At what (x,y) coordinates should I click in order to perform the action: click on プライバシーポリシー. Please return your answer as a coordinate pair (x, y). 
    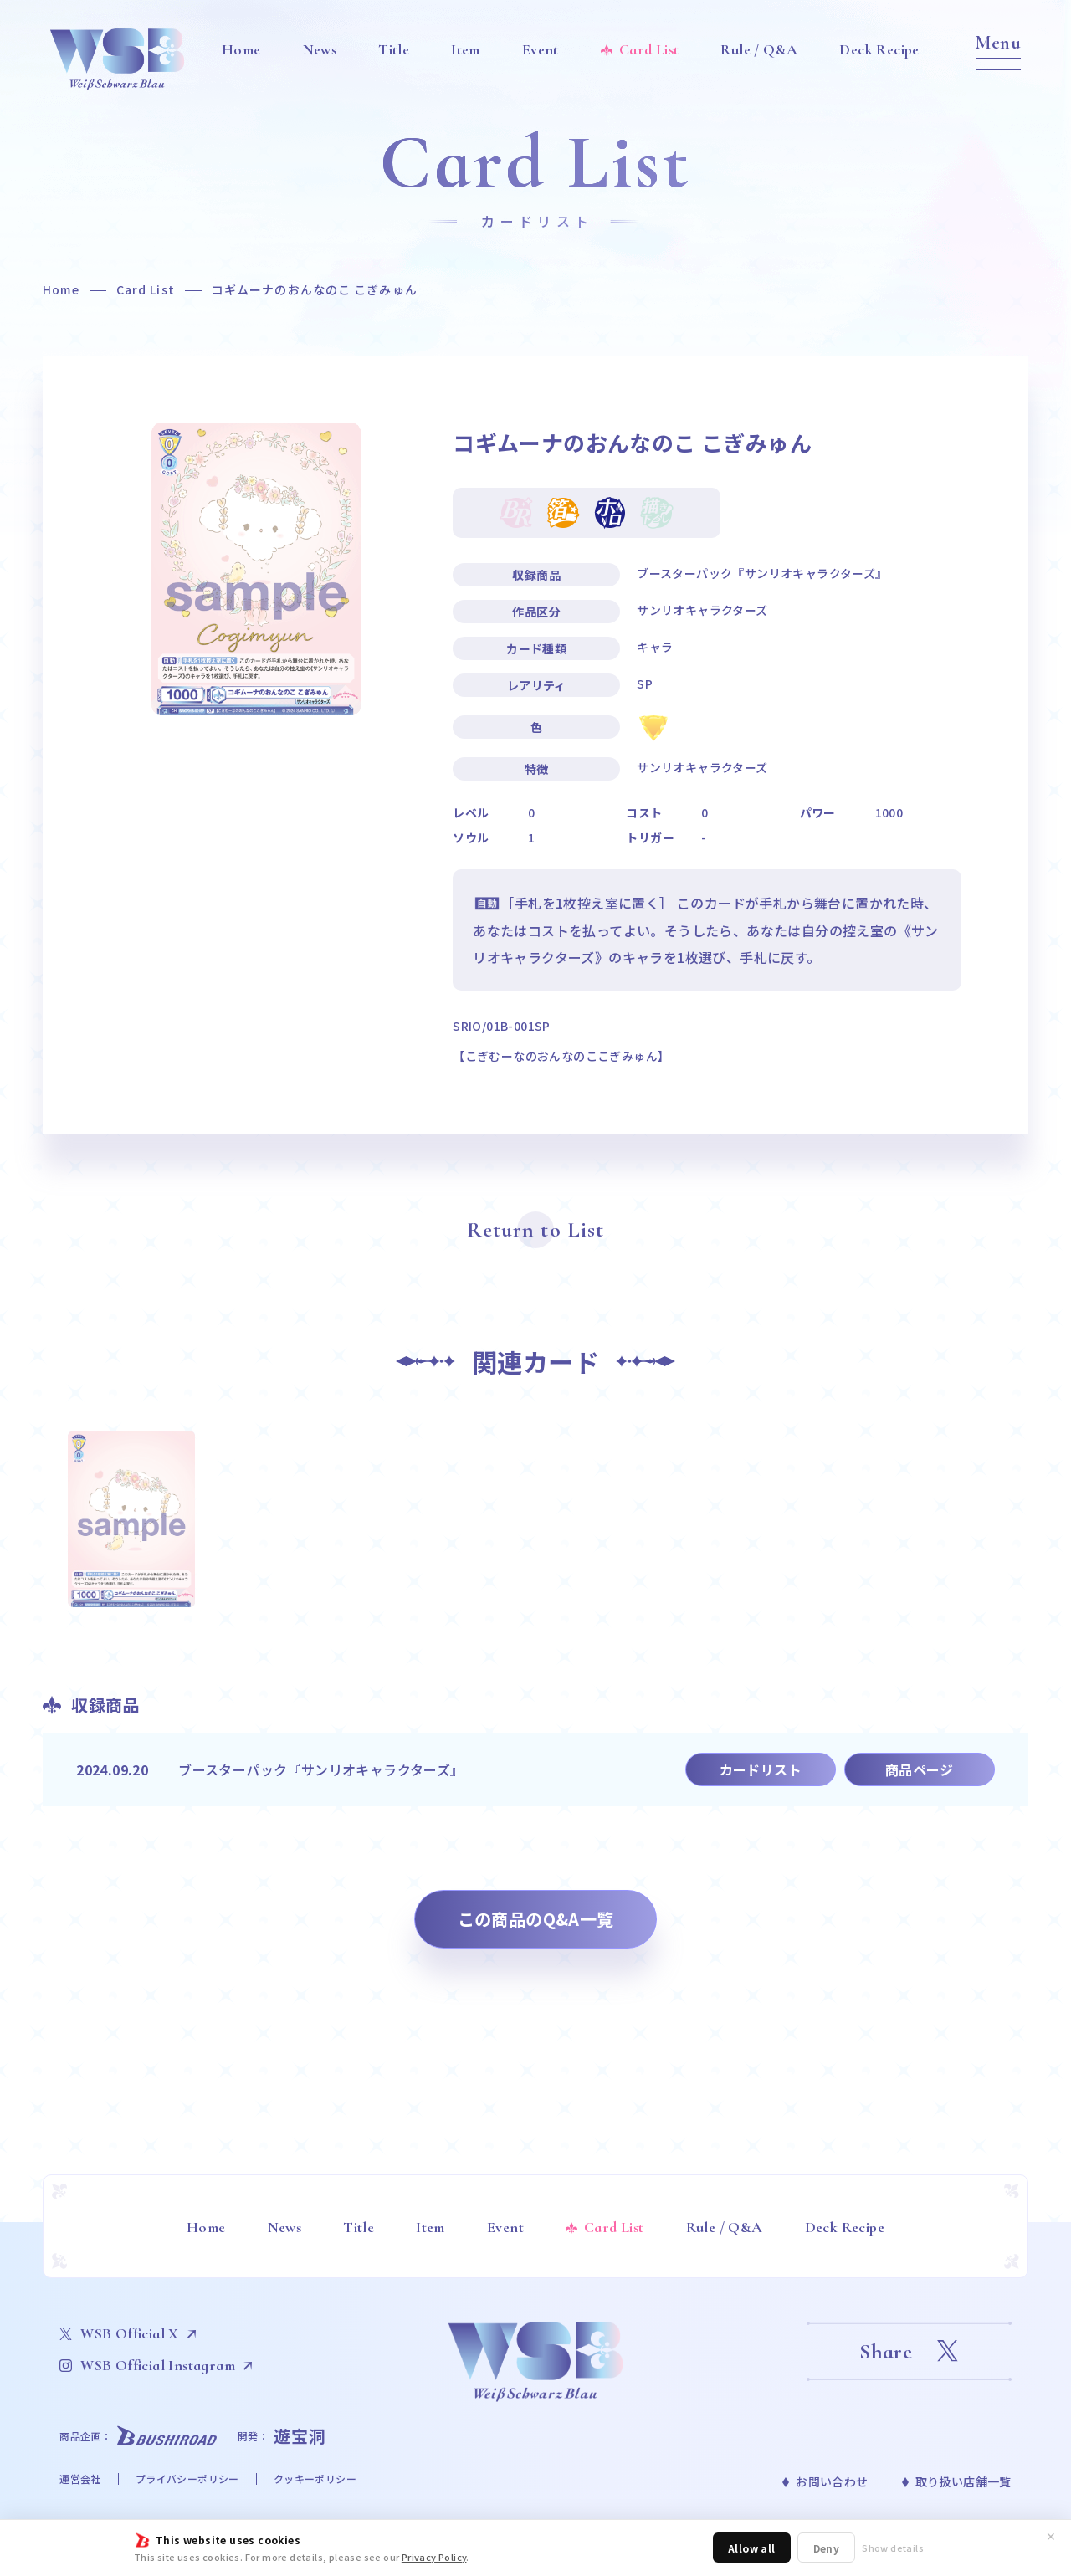
    Looking at the image, I should click on (187, 2478).